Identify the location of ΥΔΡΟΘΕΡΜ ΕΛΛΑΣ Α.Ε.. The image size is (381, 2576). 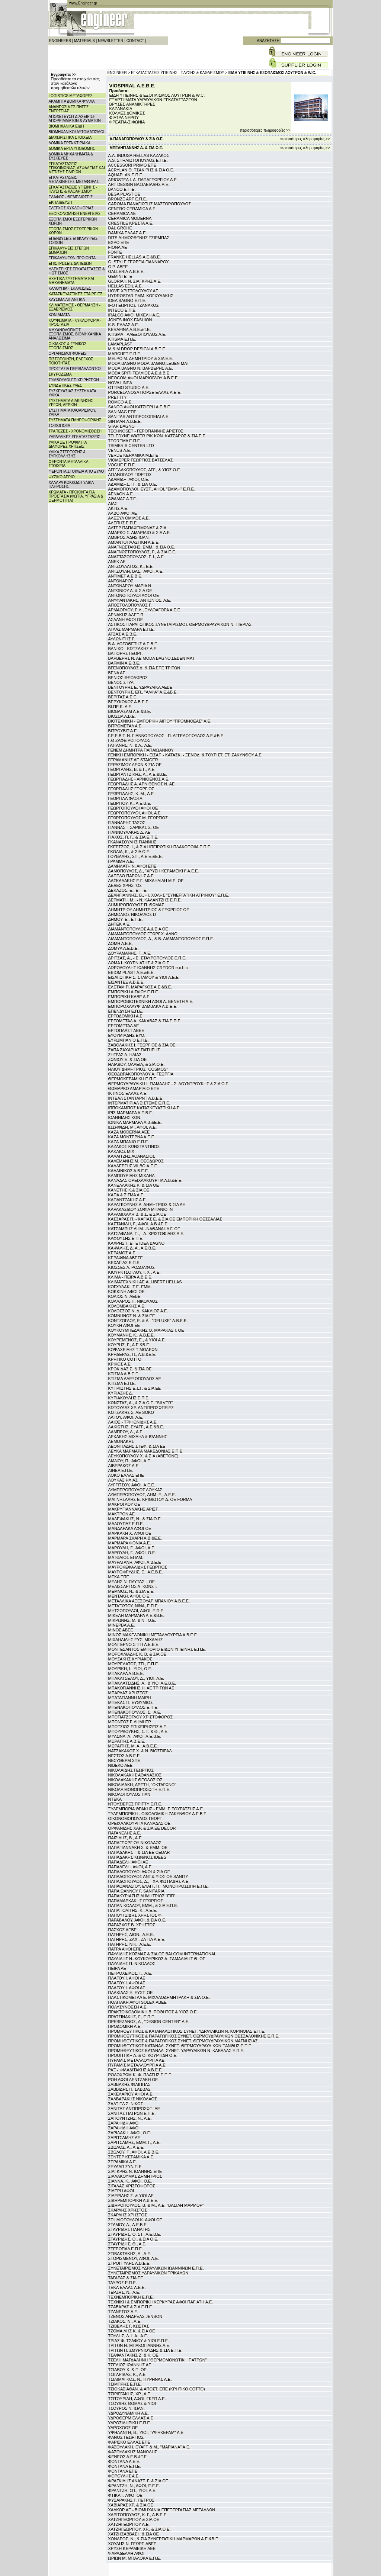
(131, 2418).